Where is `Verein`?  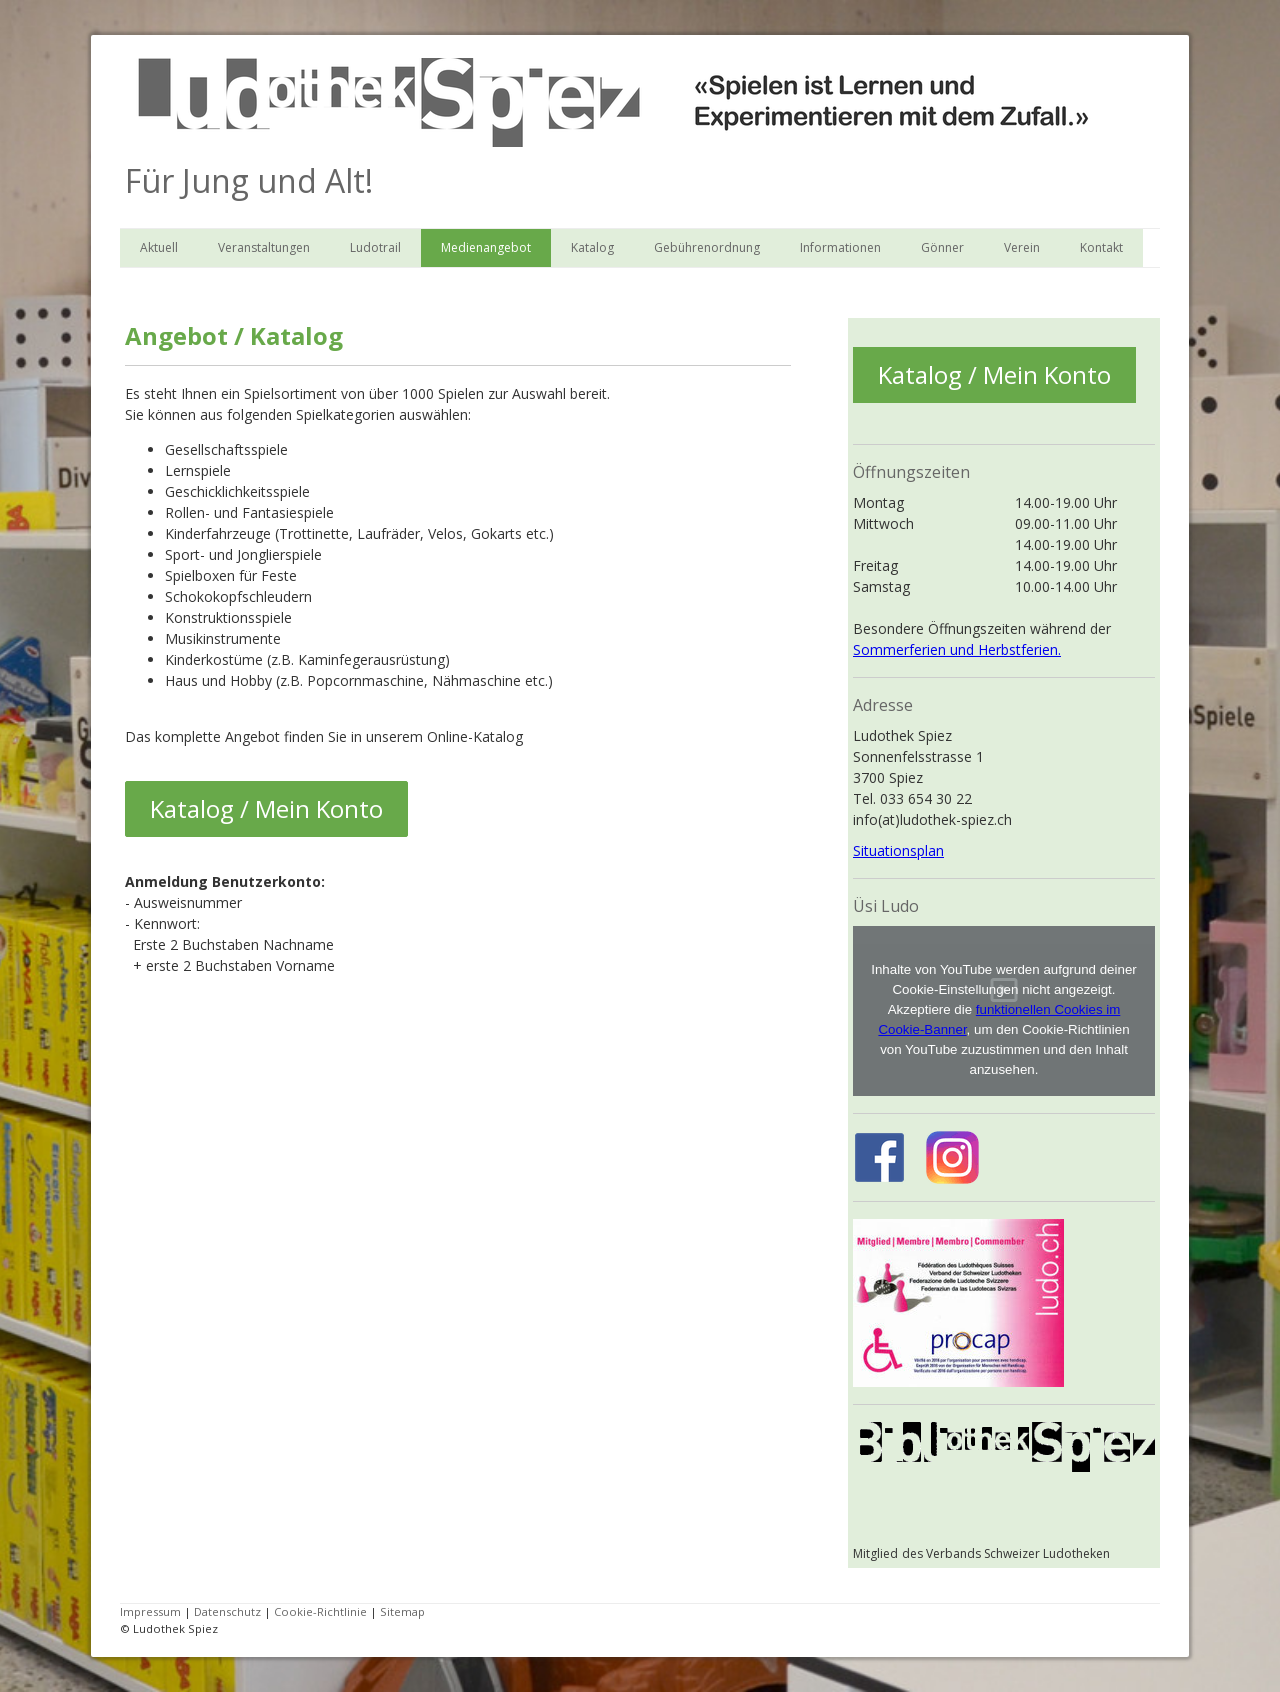
Verein is located at coordinates (1022, 247).